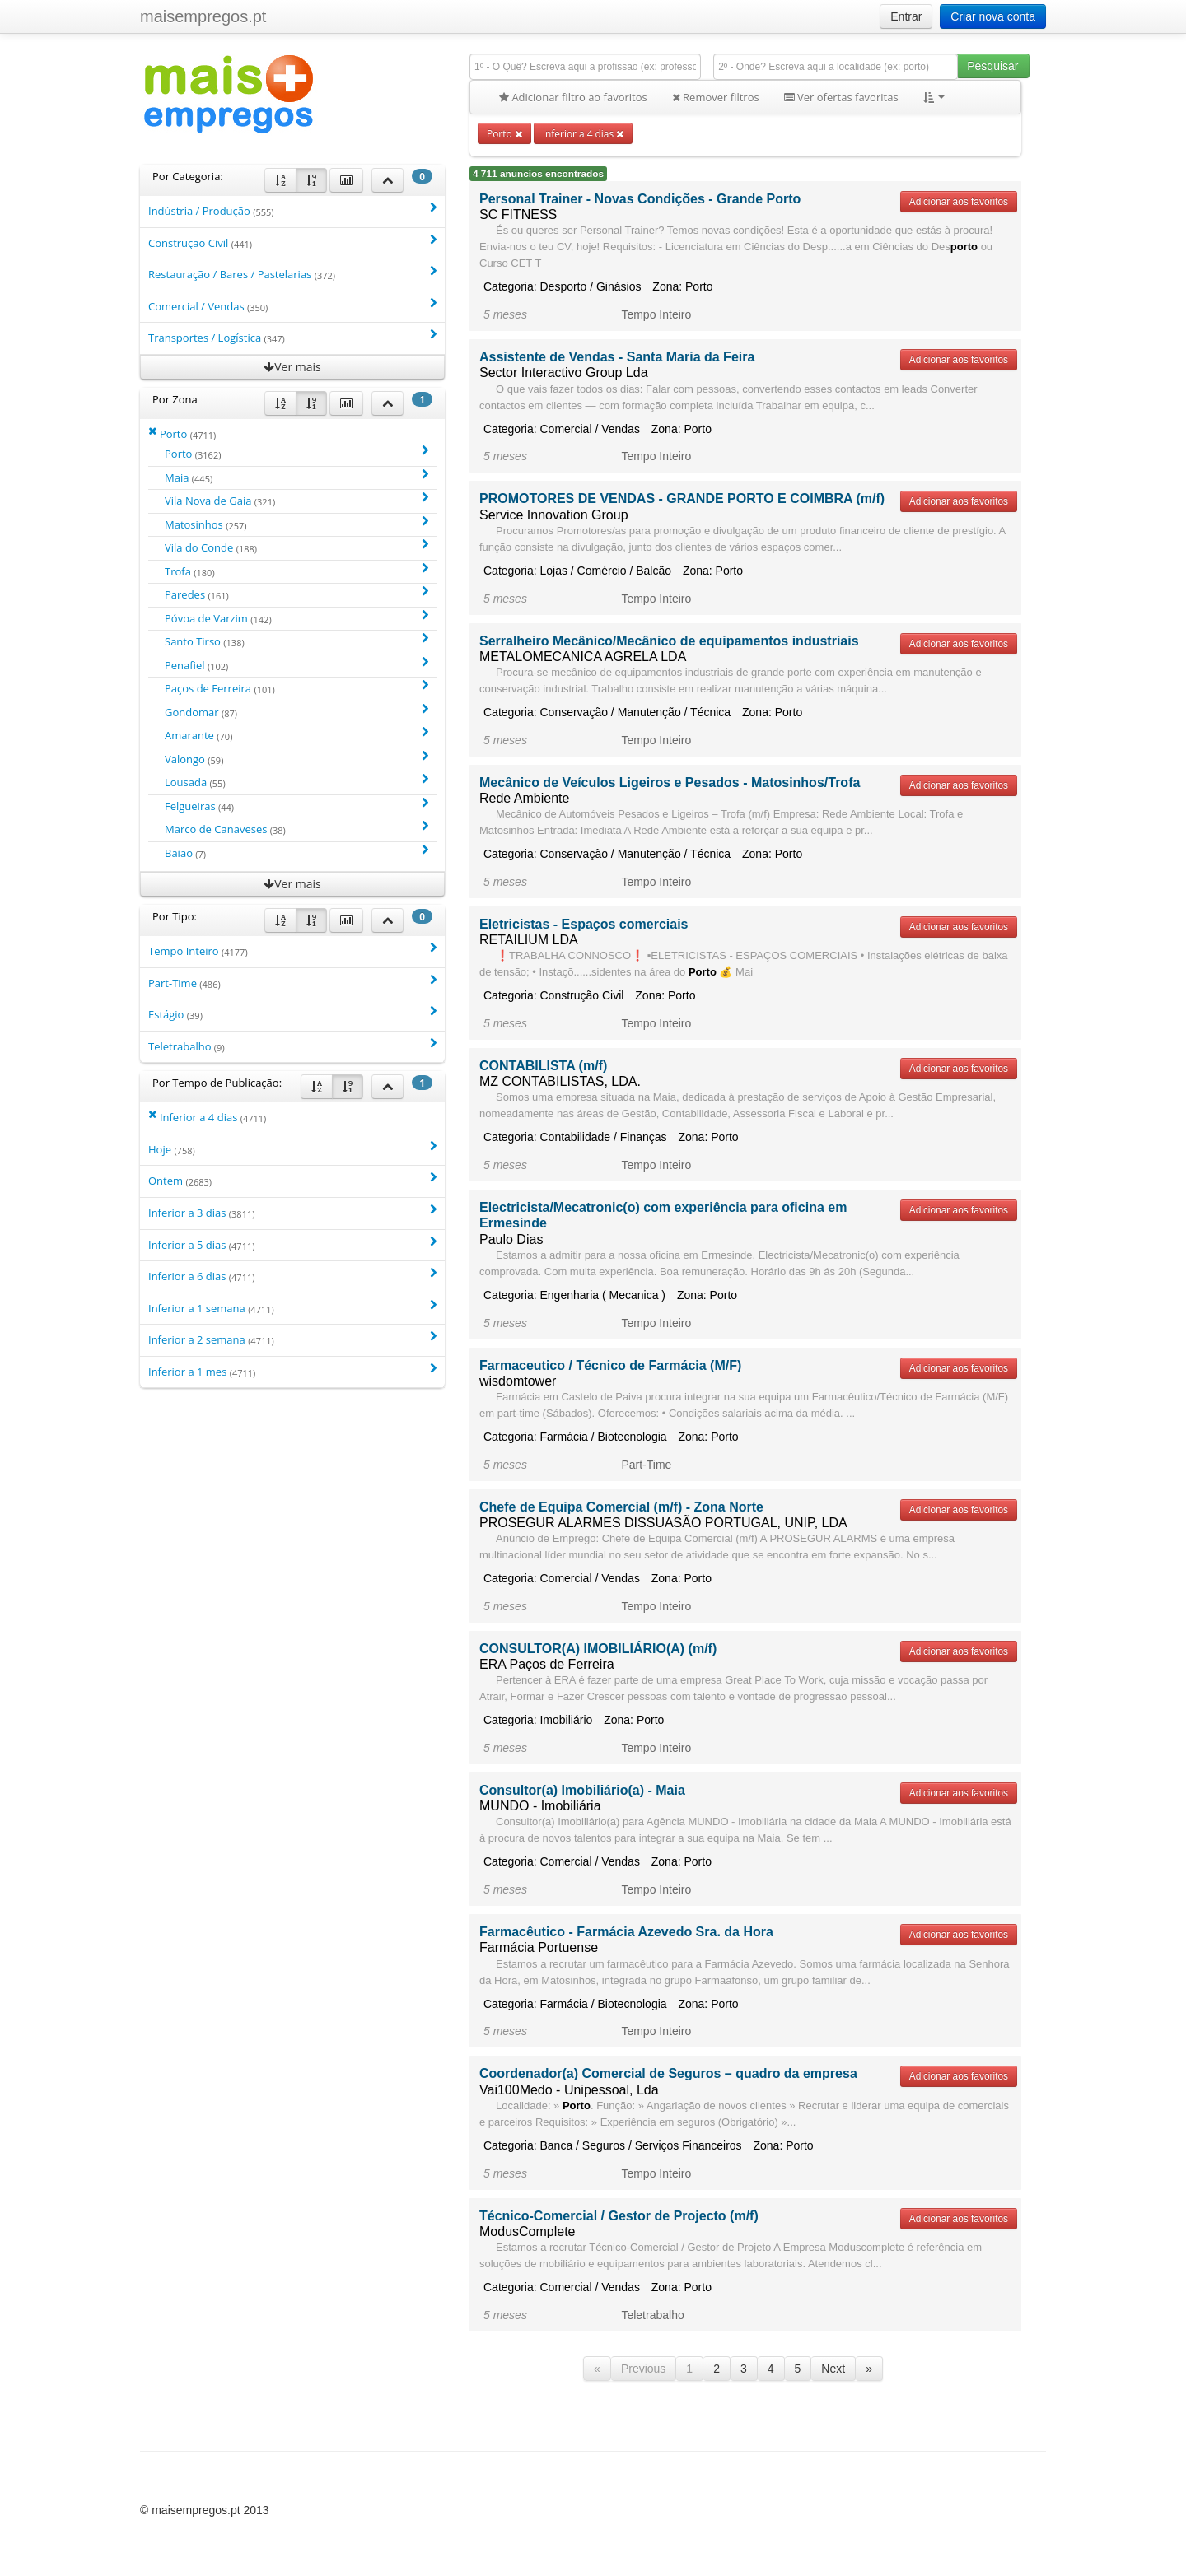 This screenshot has width=1186, height=2576. I want to click on Paredes, so click(296, 594).